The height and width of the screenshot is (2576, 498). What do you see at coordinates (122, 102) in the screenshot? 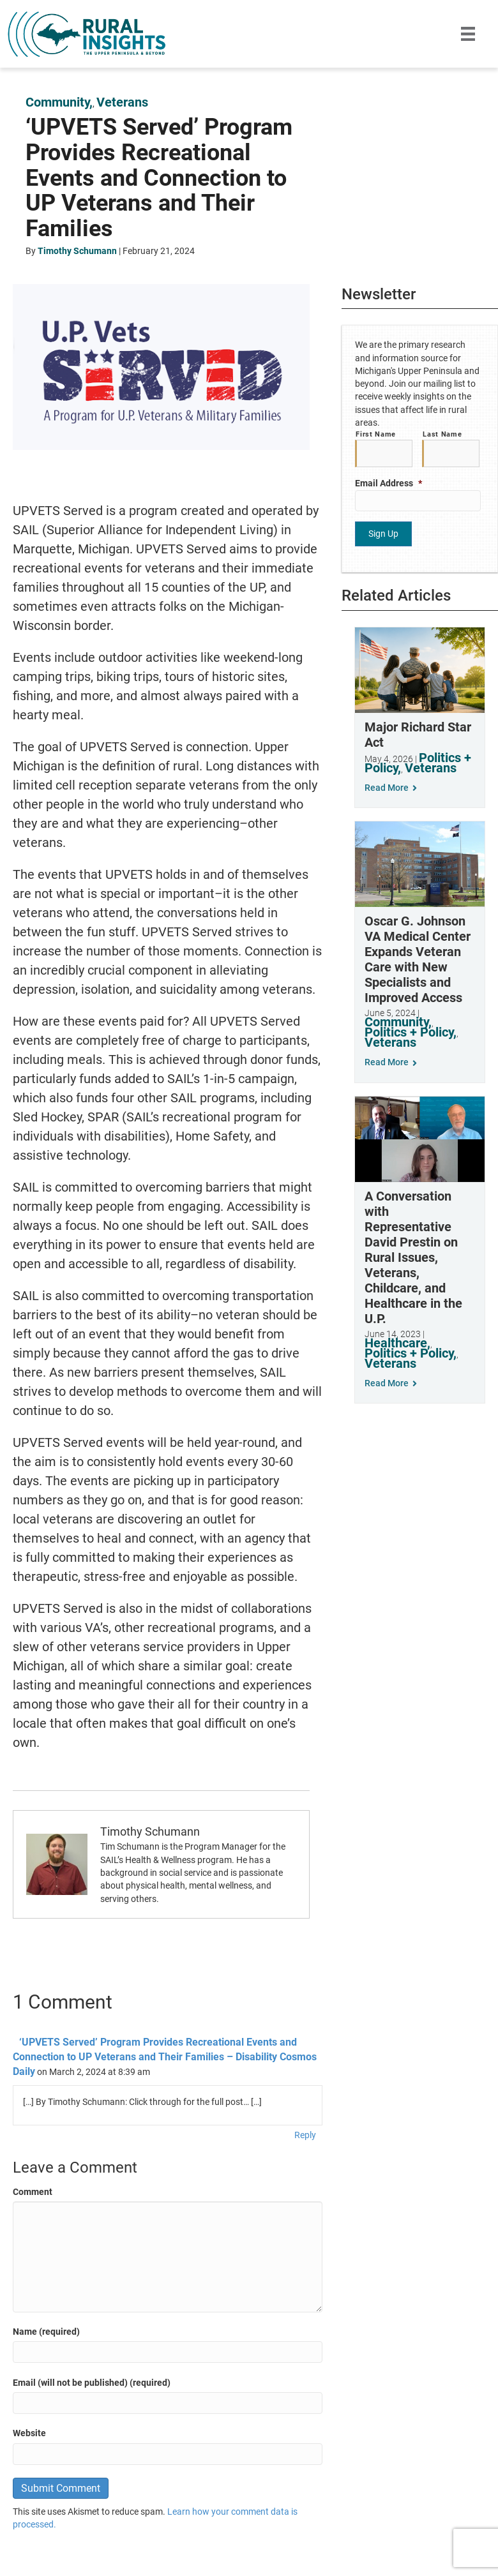
I see `Veterans` at bounding box center [122, 102].